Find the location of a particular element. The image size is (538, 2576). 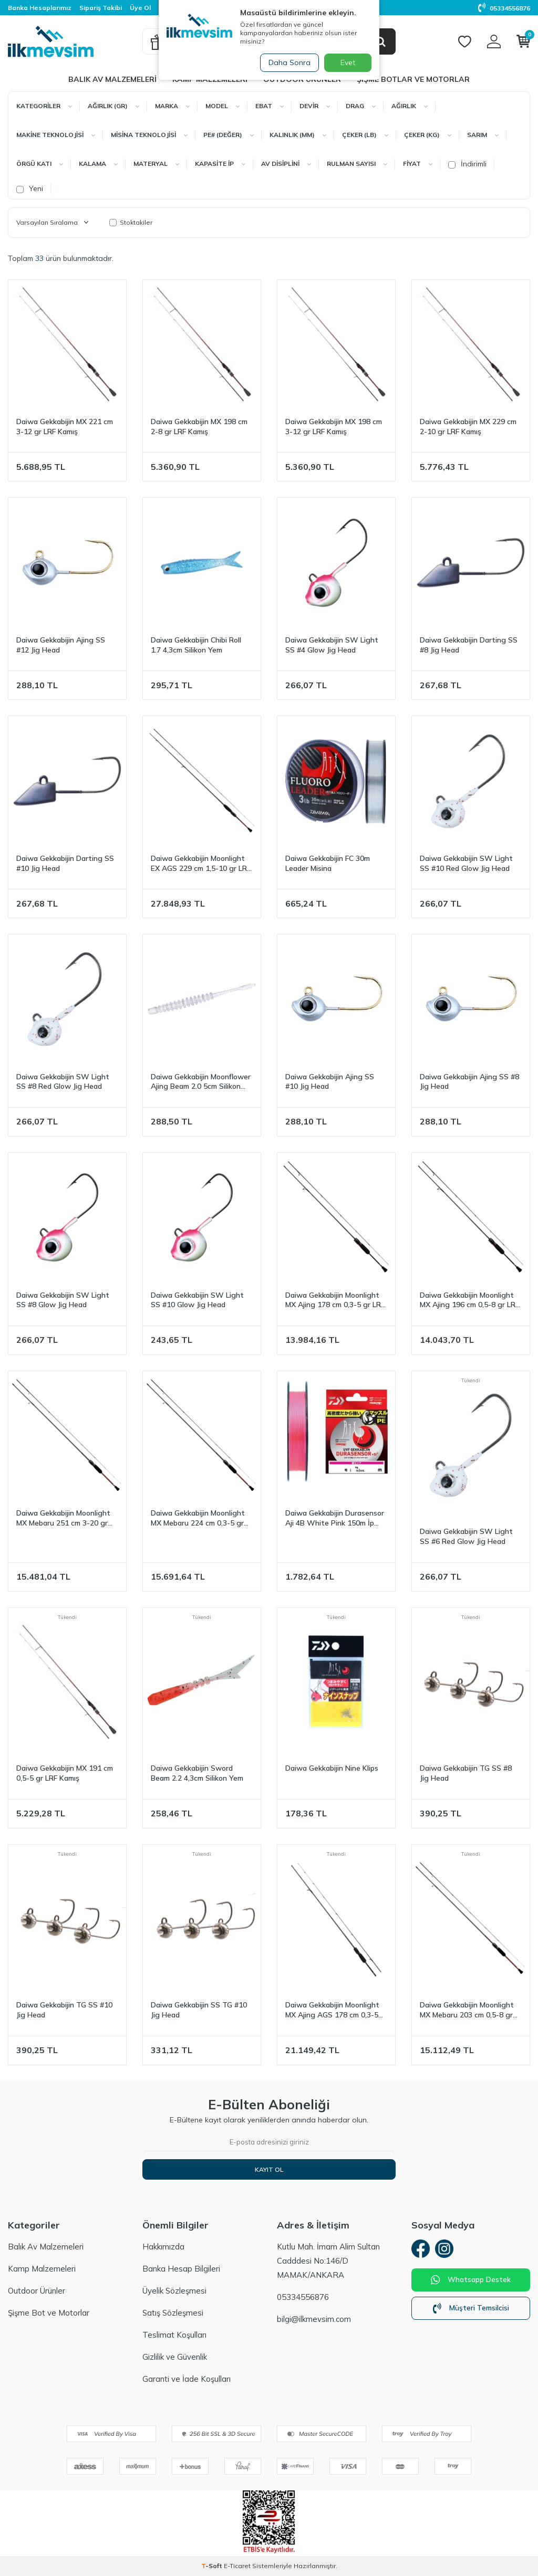

Outdoor Ürünler is located at coordinates (36, 2291).